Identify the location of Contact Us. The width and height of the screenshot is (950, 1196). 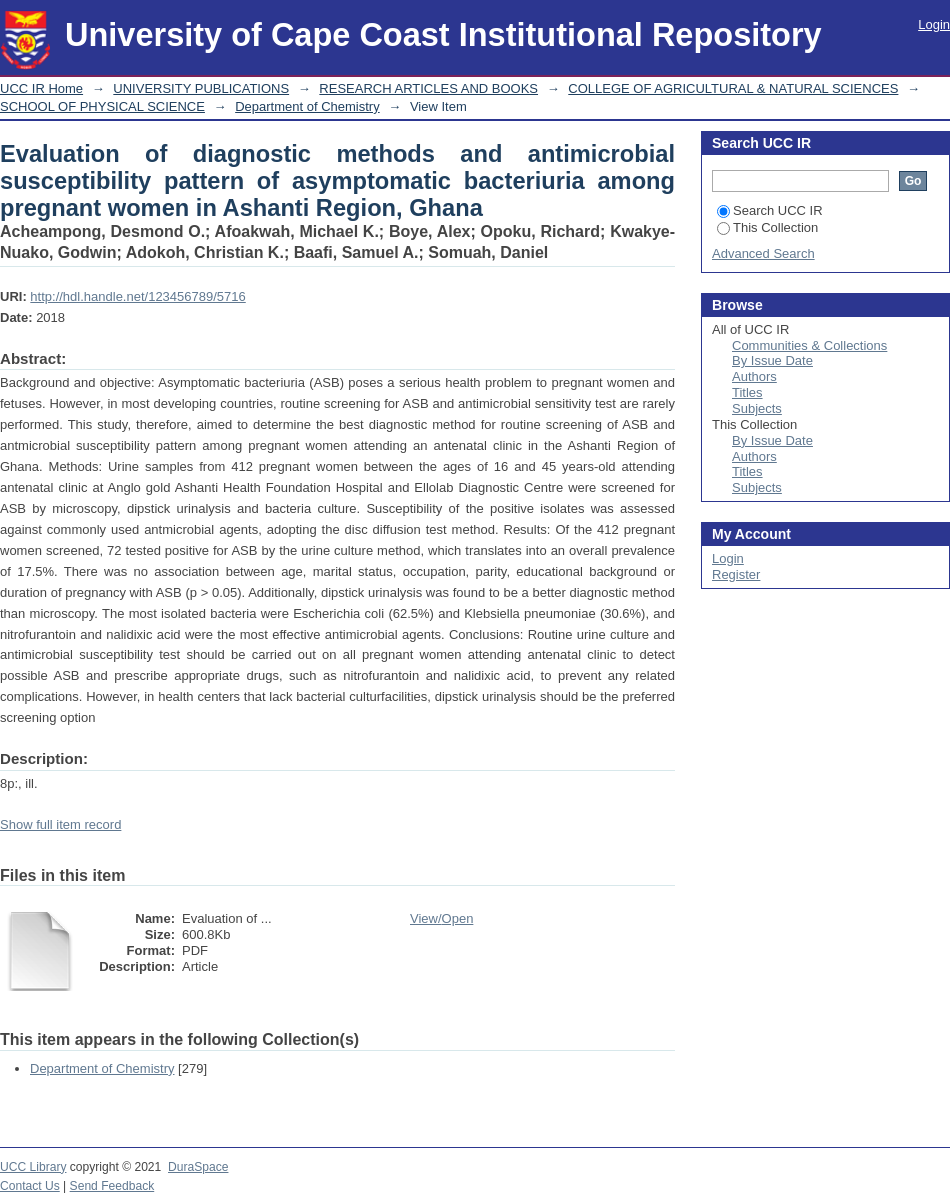
(30, 1186).